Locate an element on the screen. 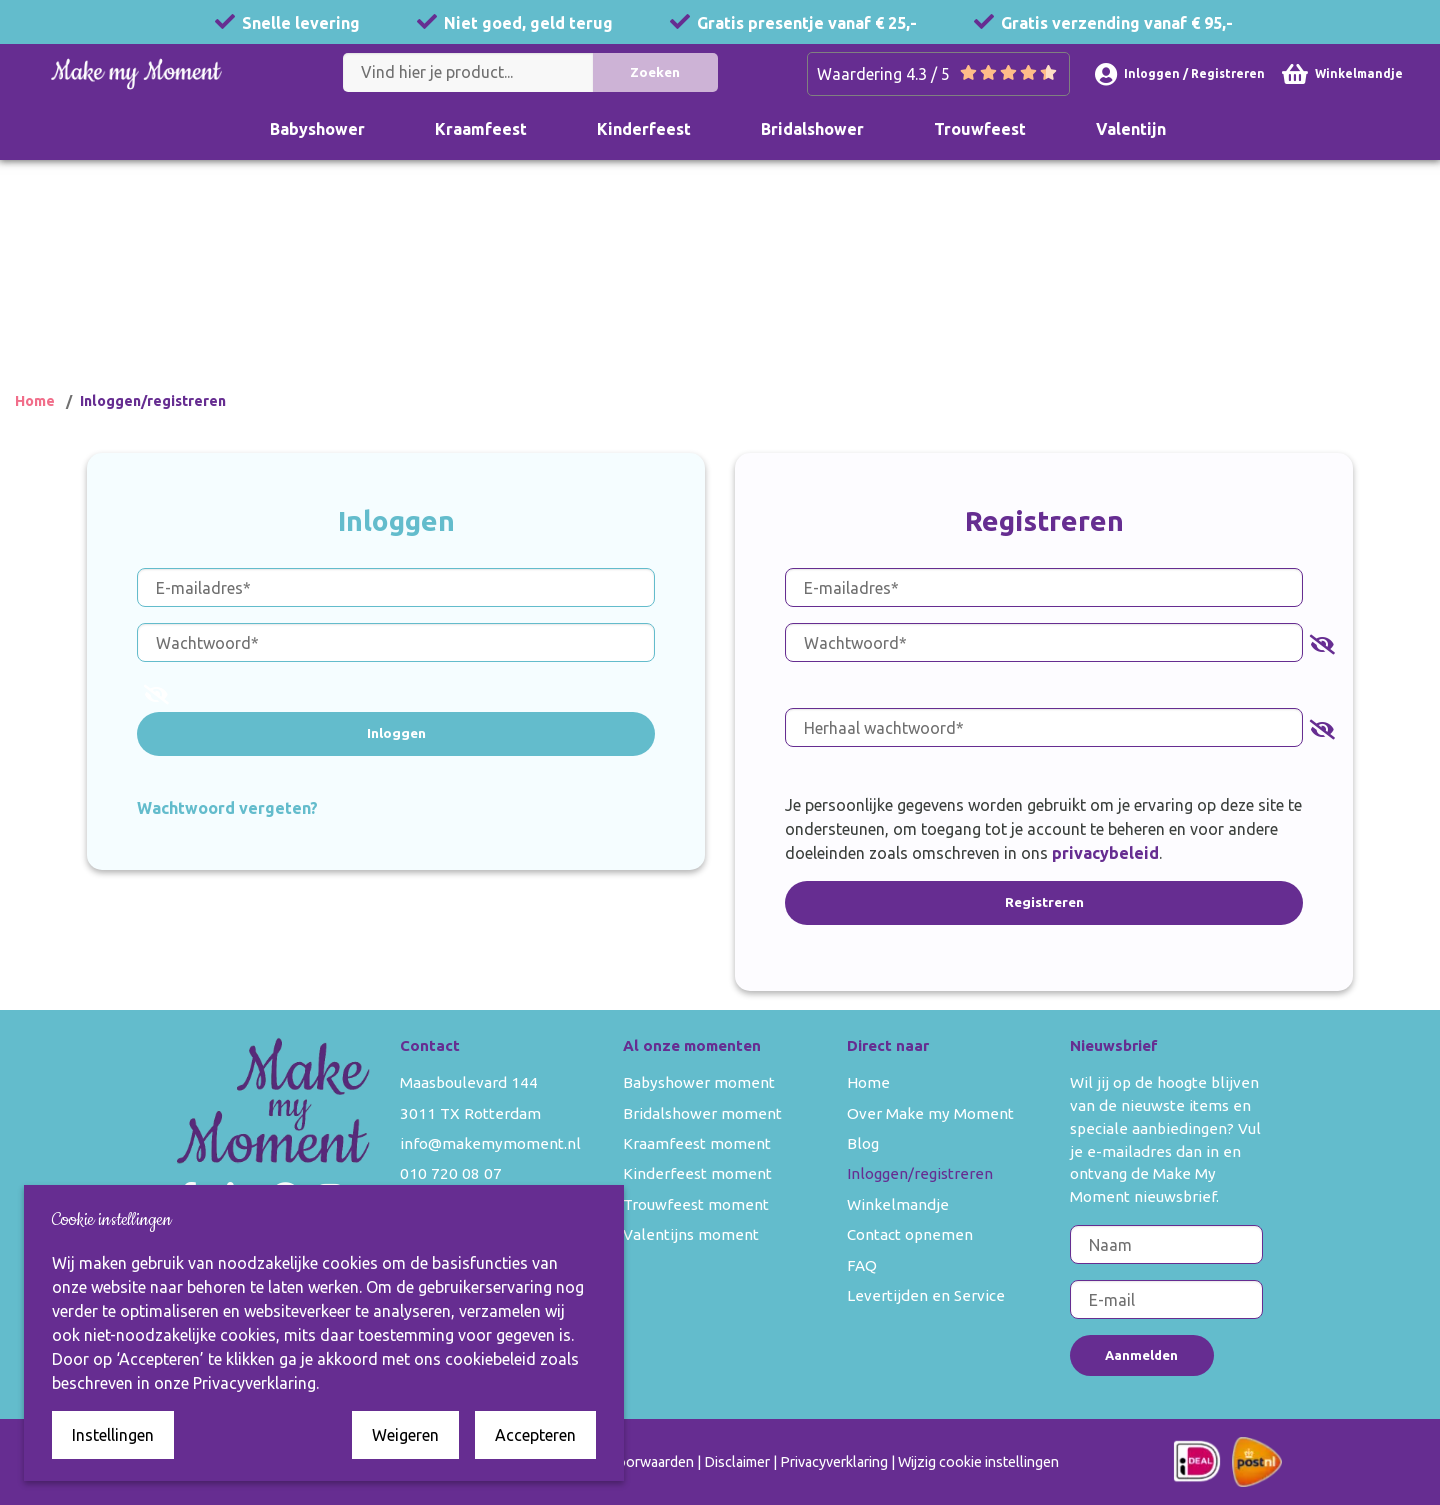  Accepteren is located at coordinates (535, 1435).